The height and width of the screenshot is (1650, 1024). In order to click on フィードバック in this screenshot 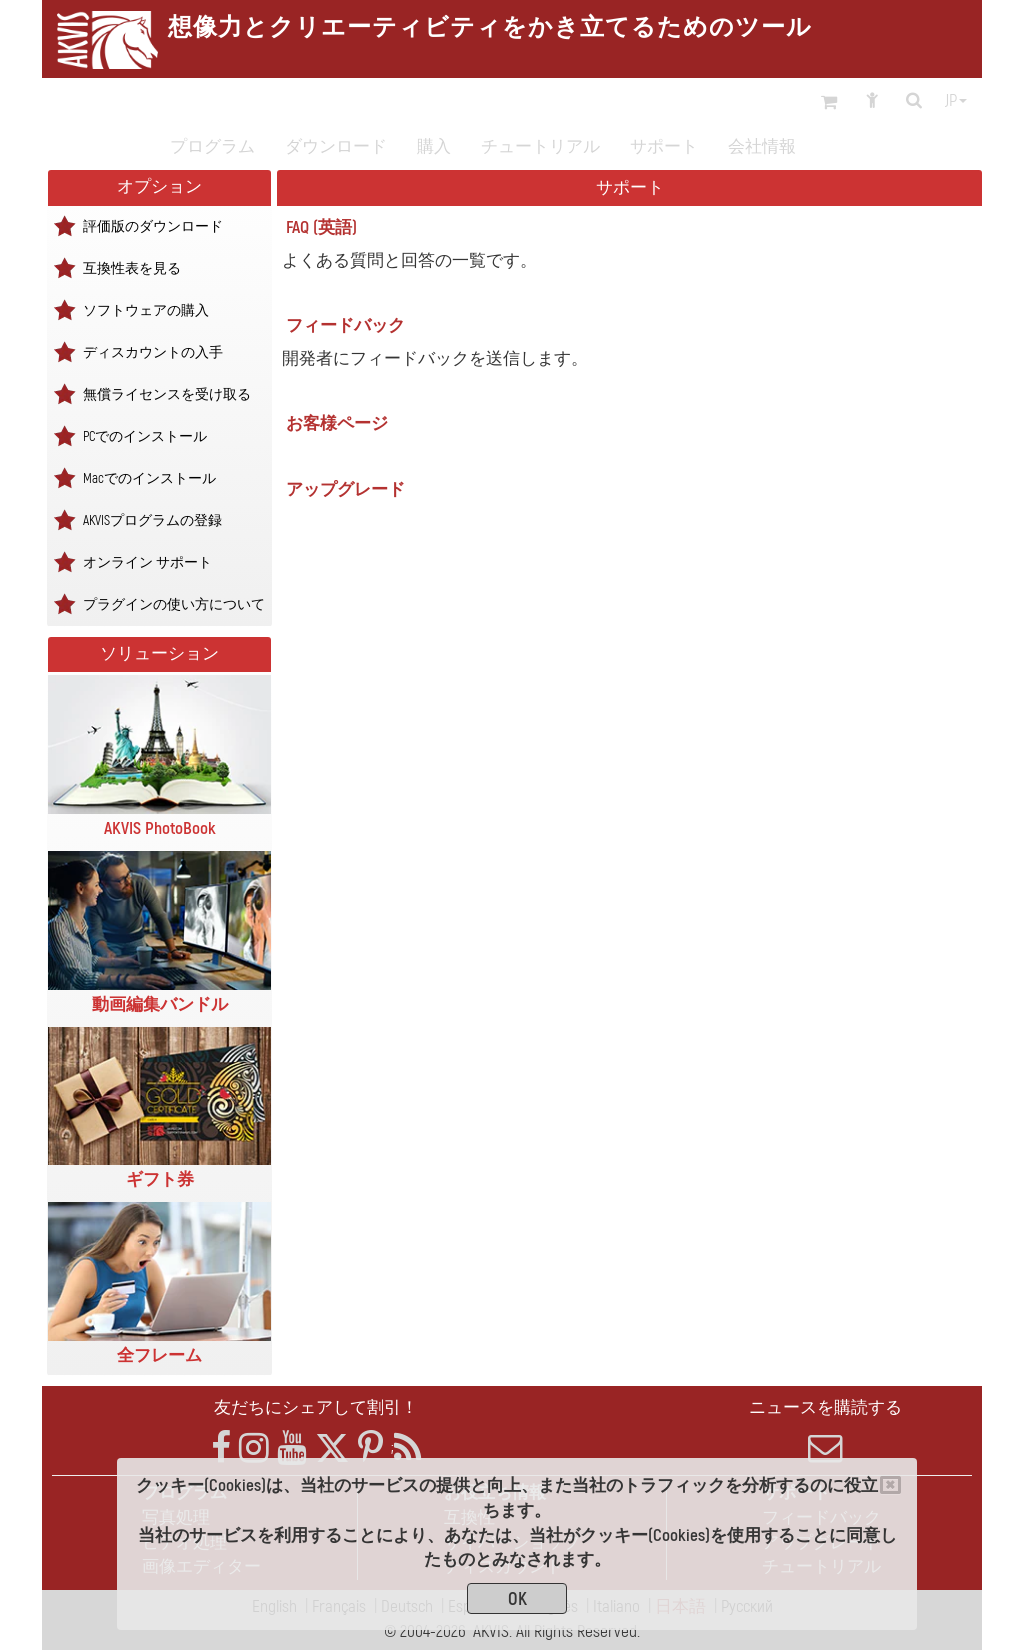, I will do `click(345, 325)`.